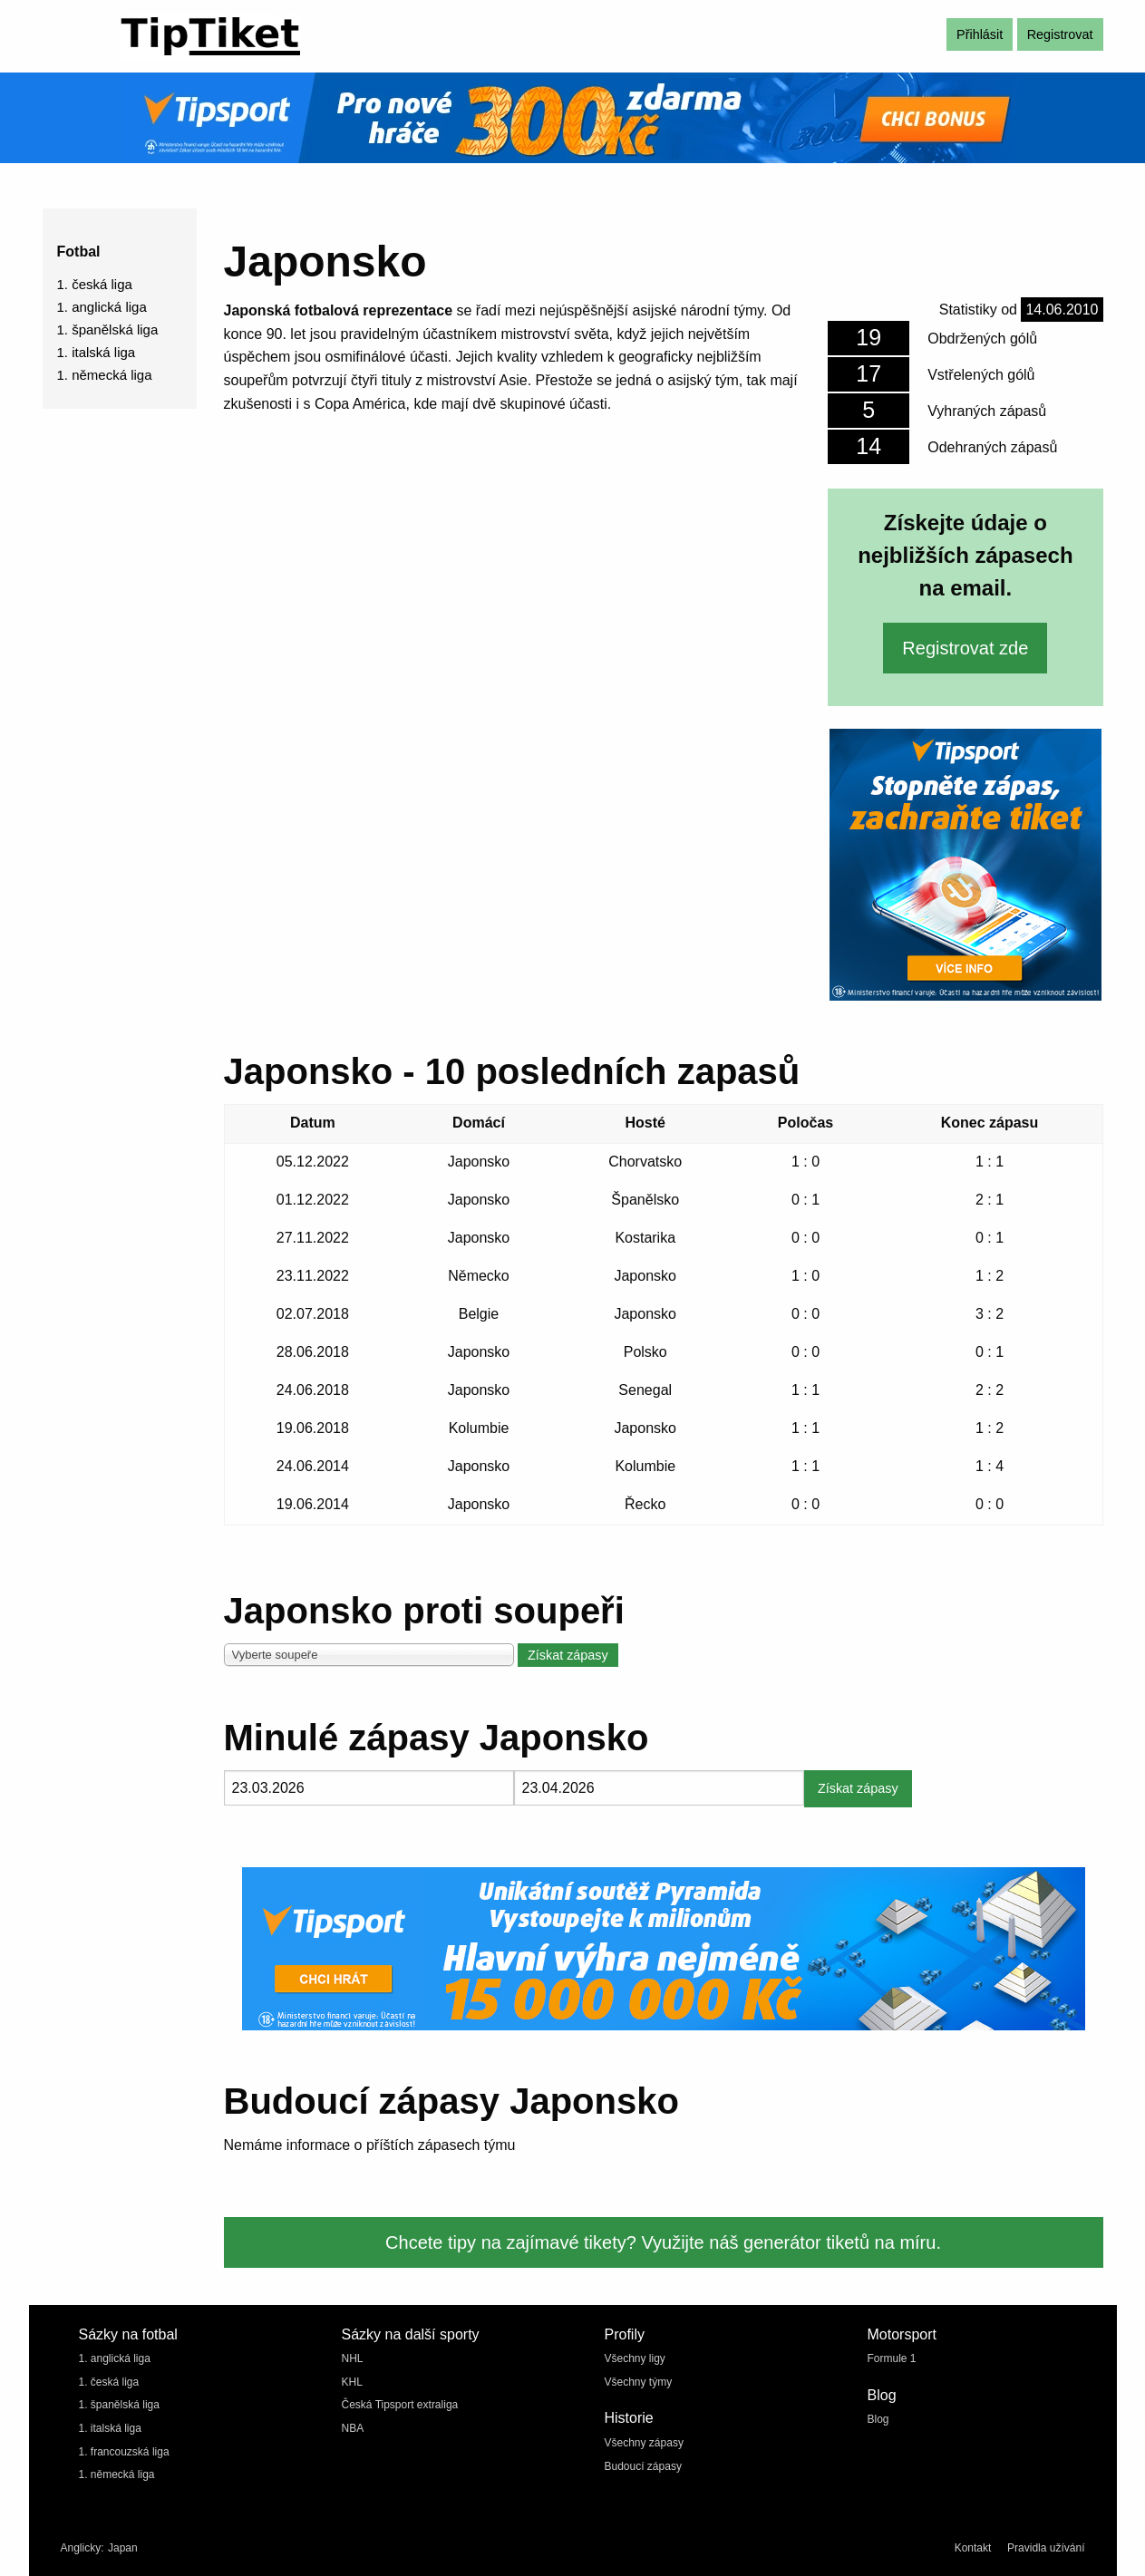 The image size is (1145, 2576). I want to click on 1. anglická liga, so click(102, 307).